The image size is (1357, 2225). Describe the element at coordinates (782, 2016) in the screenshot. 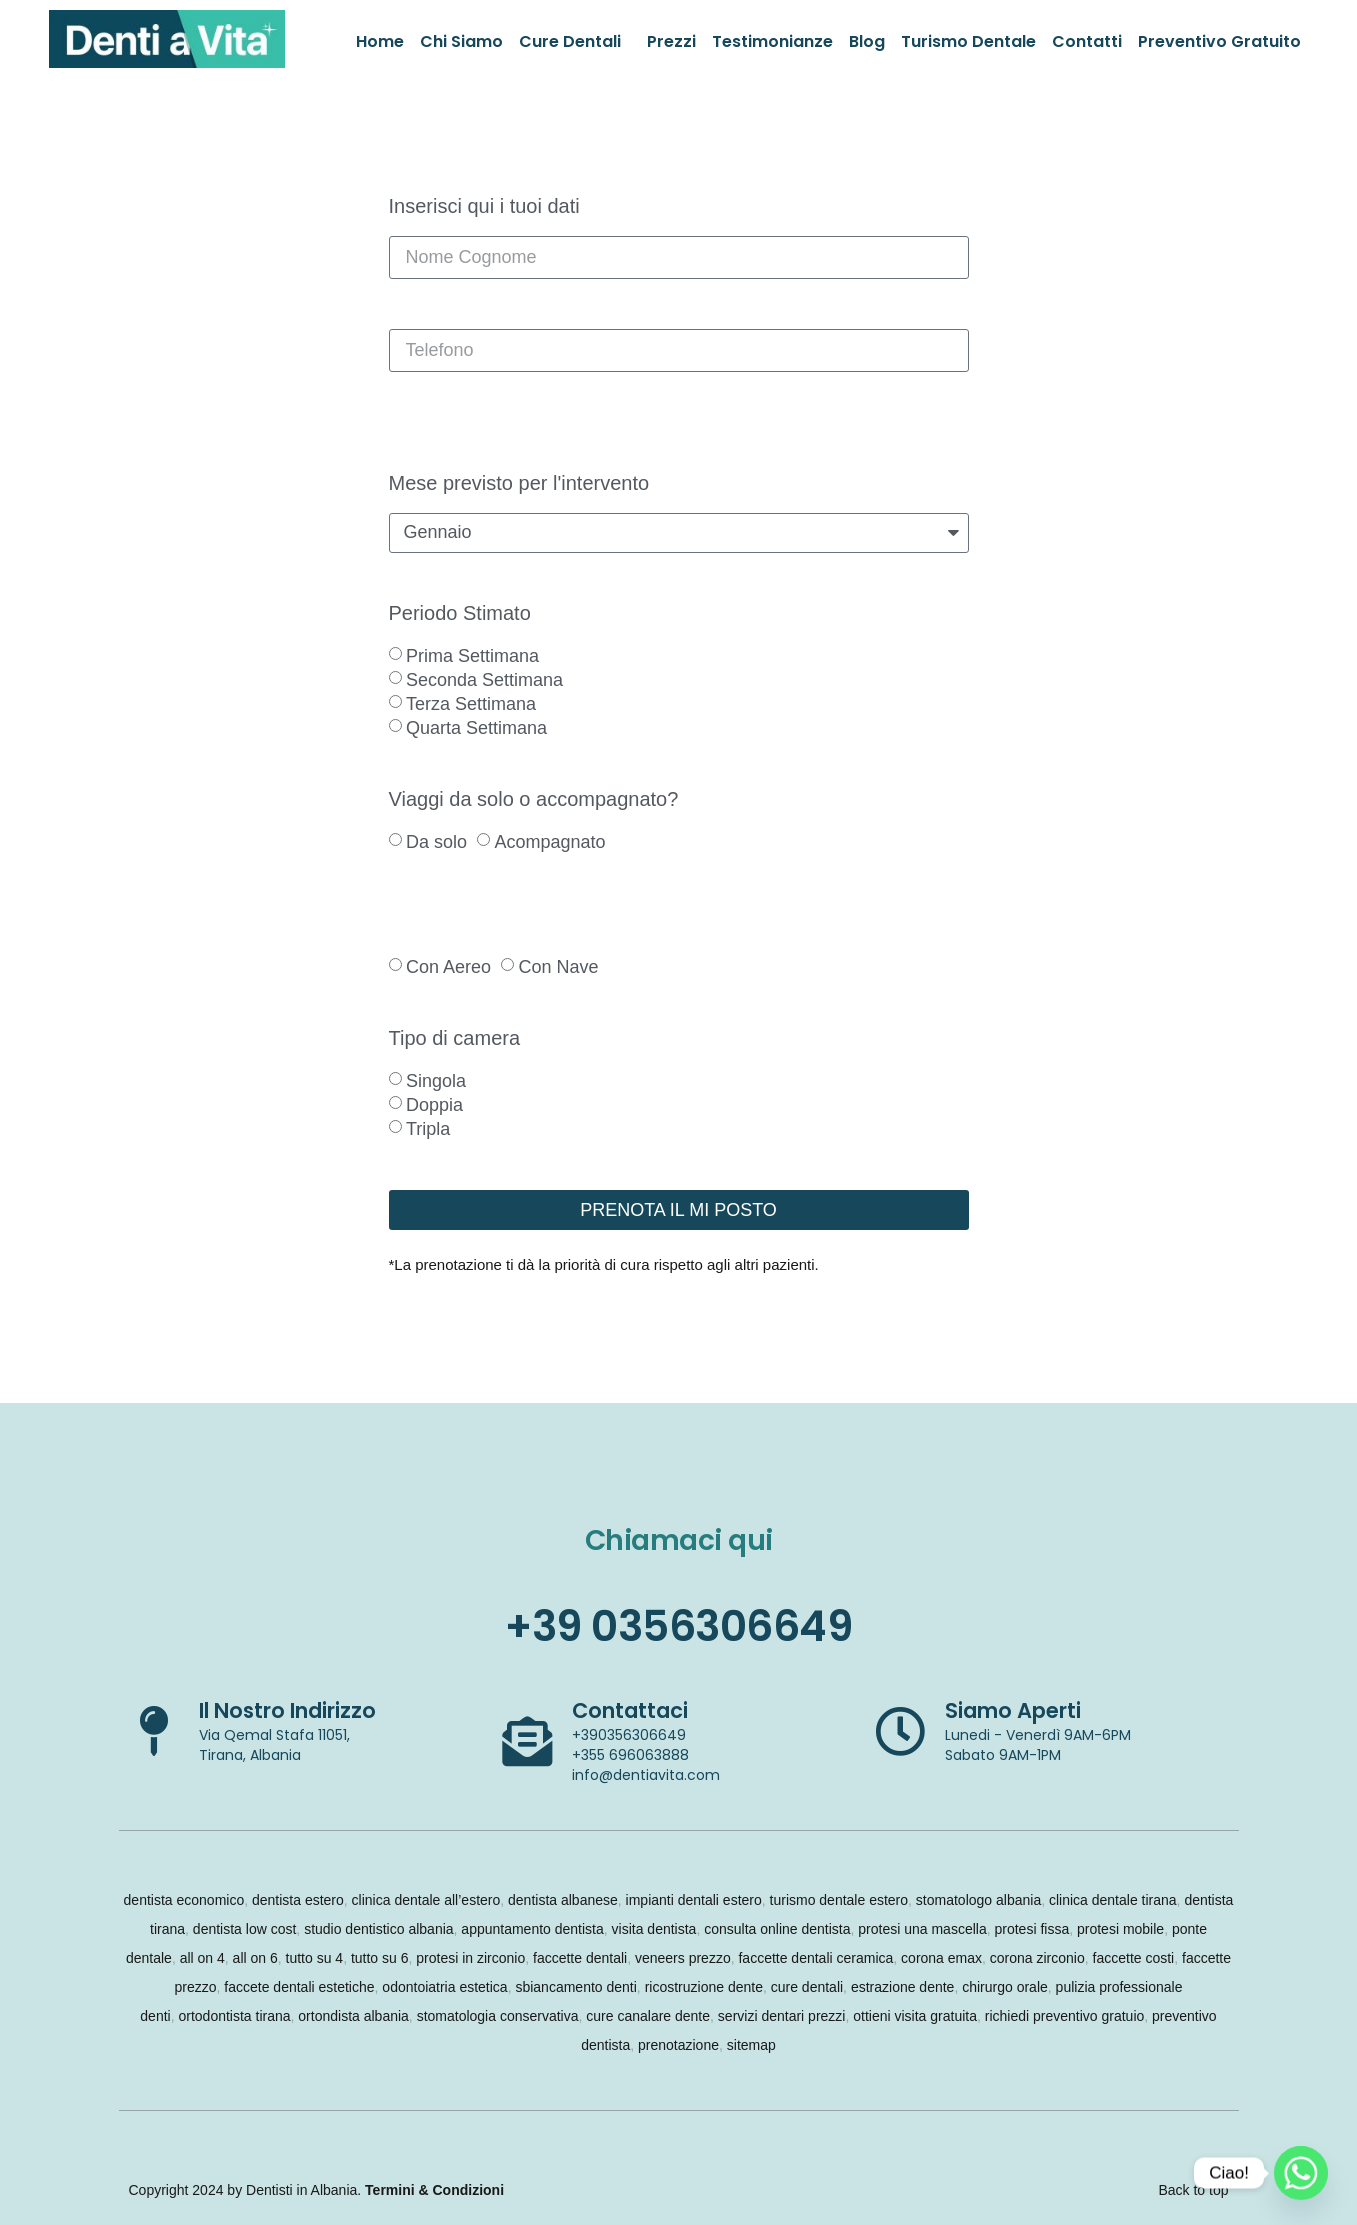

I see `servizi dentari prezzi` at that location.